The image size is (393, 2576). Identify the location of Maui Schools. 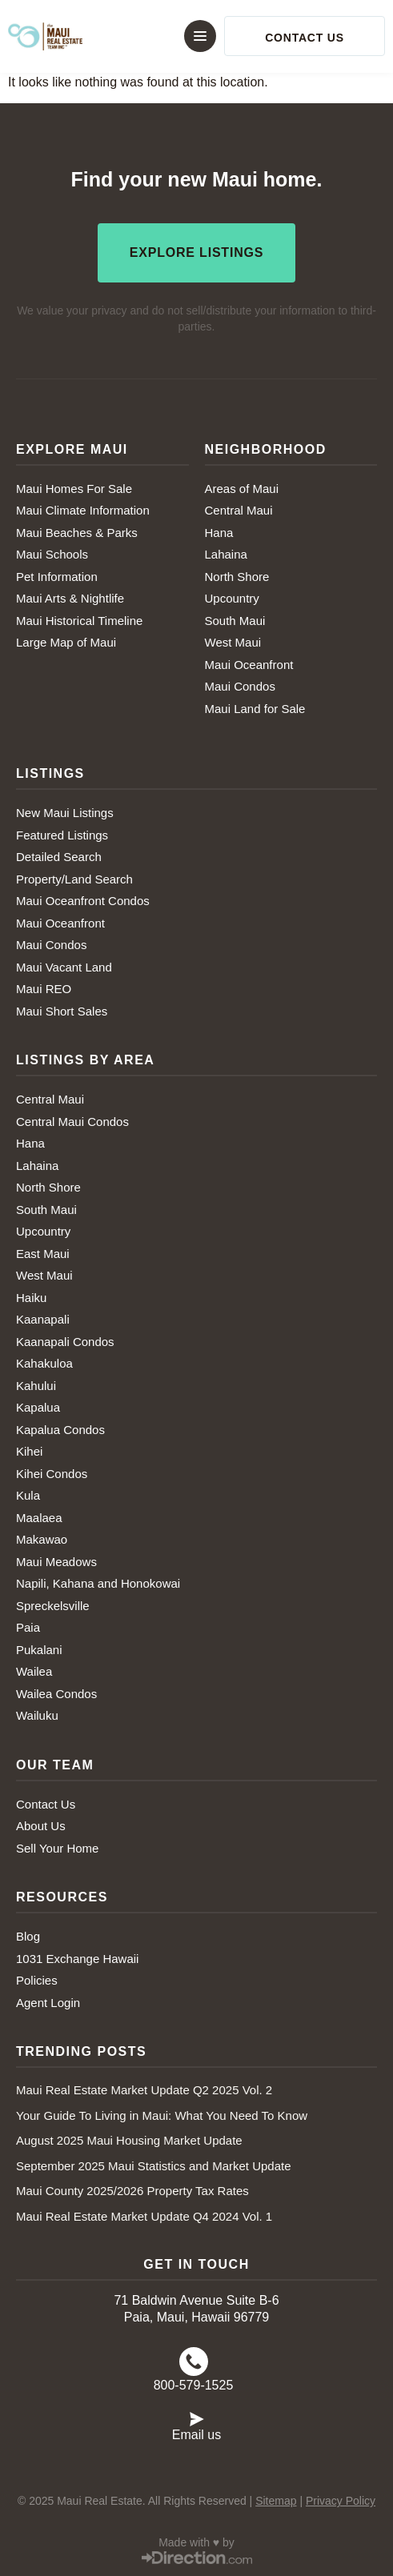
(52, 554).